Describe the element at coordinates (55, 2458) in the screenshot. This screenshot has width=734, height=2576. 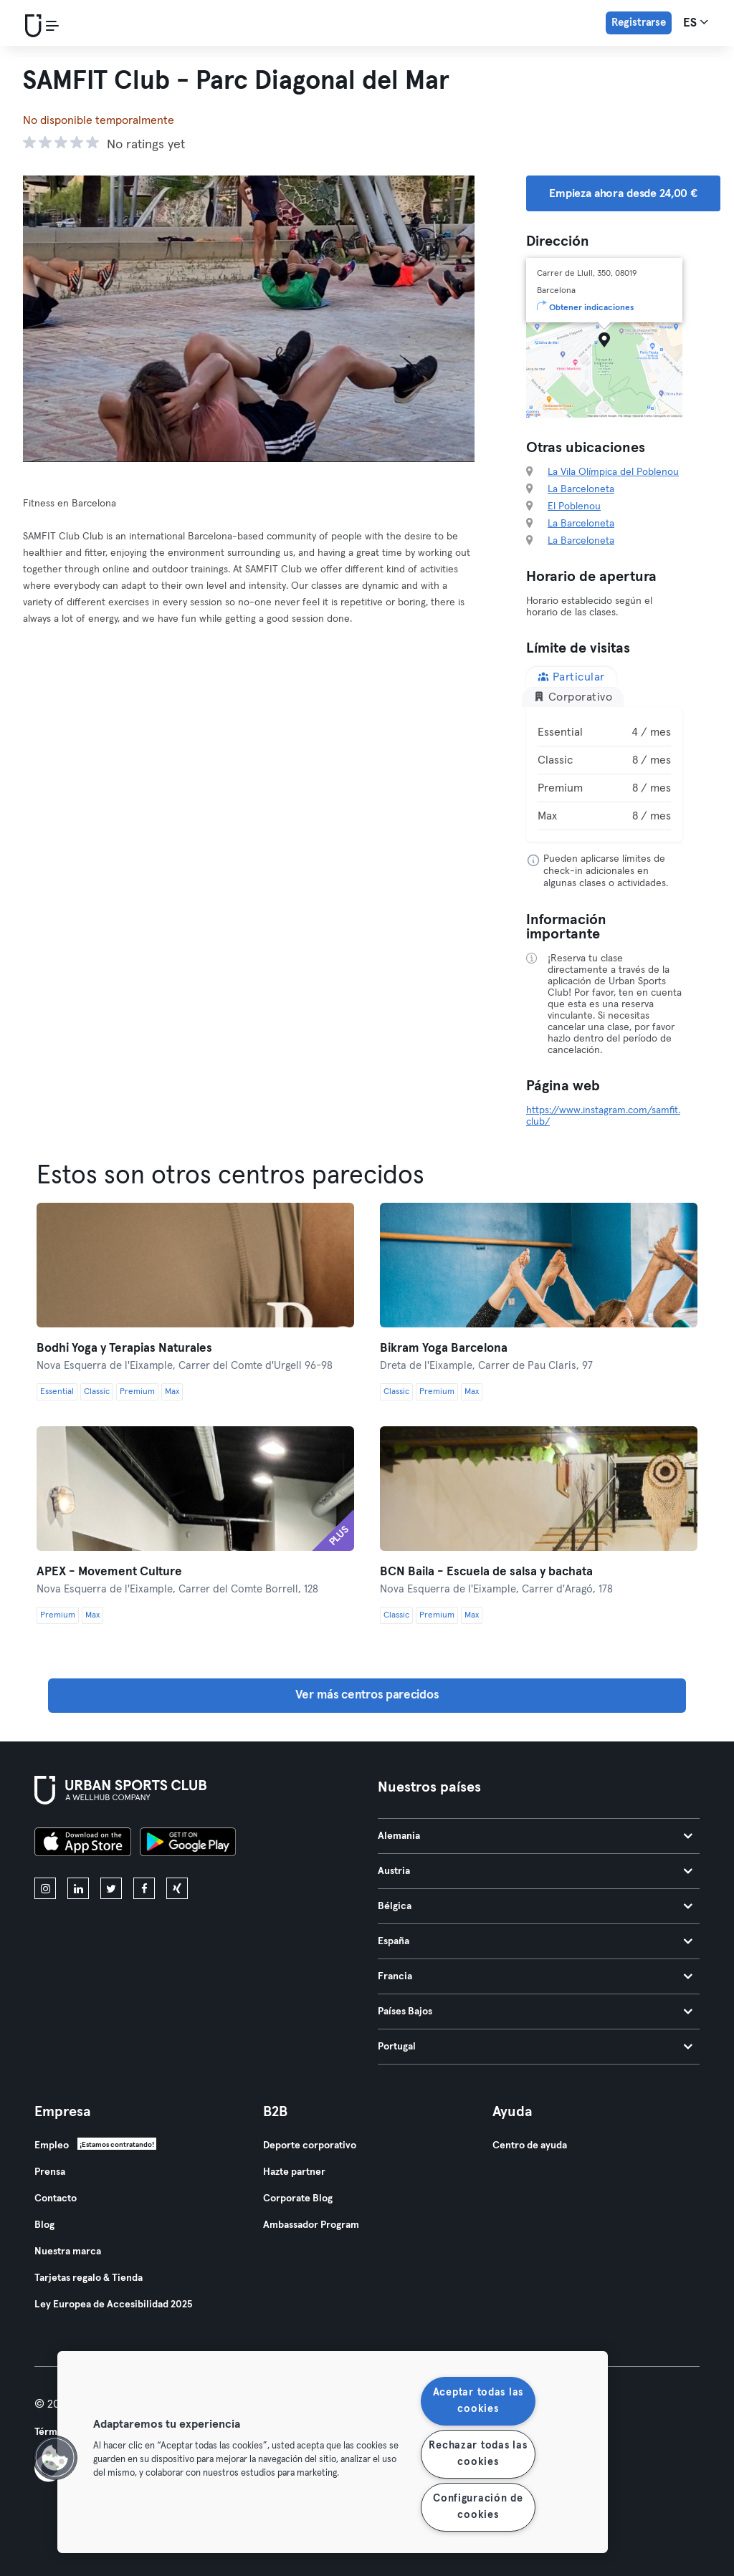
I see `[button]` at that location.